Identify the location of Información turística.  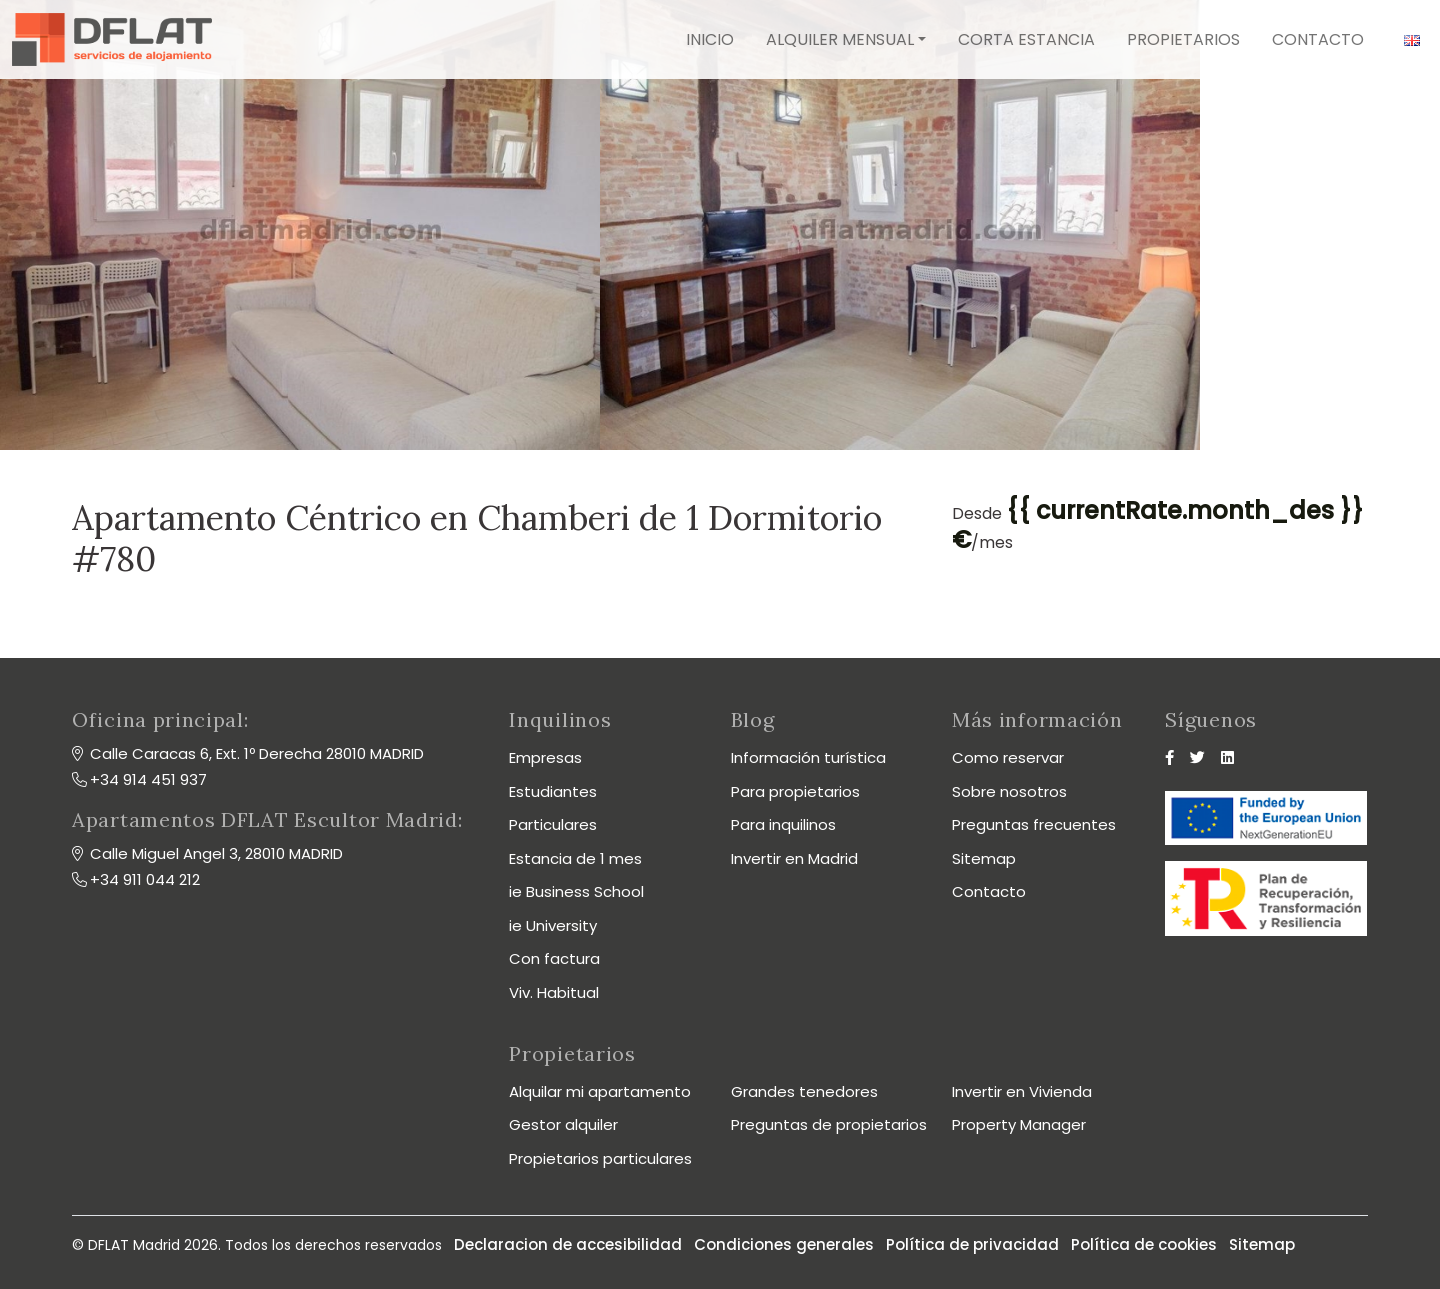
(808, 757).